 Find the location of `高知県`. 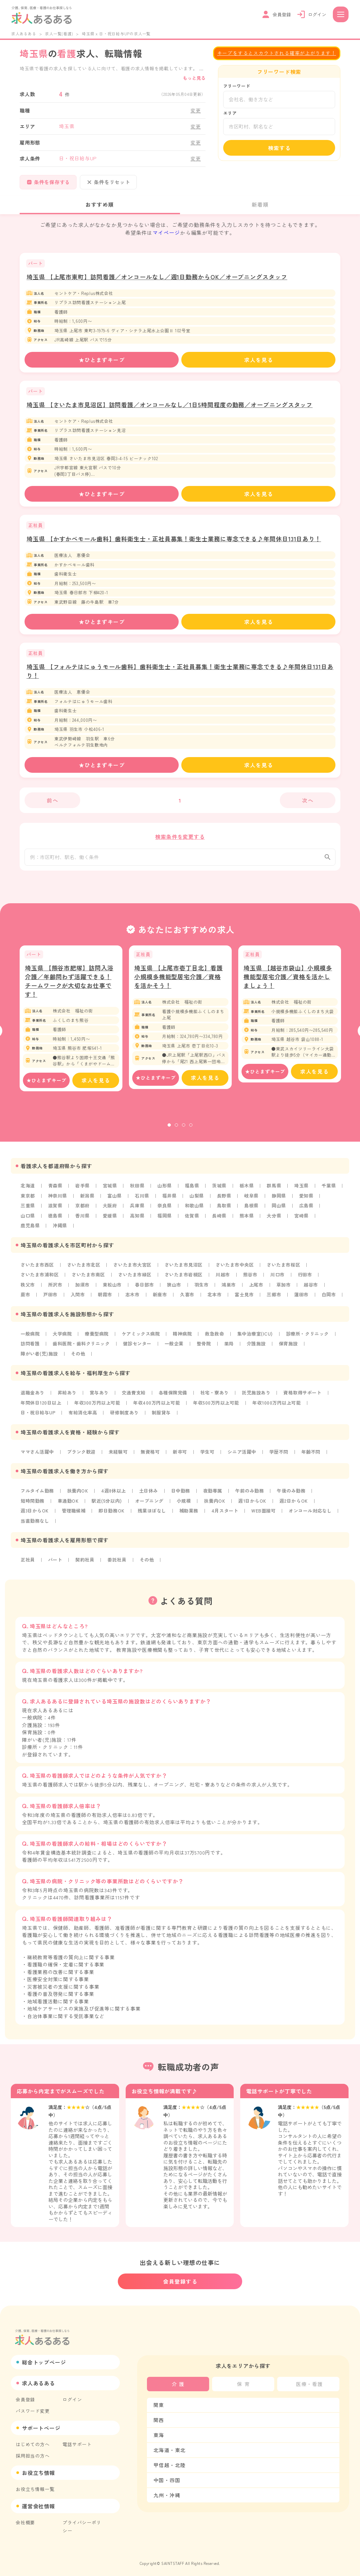

高知県 is located at coordinates (138, 1220).